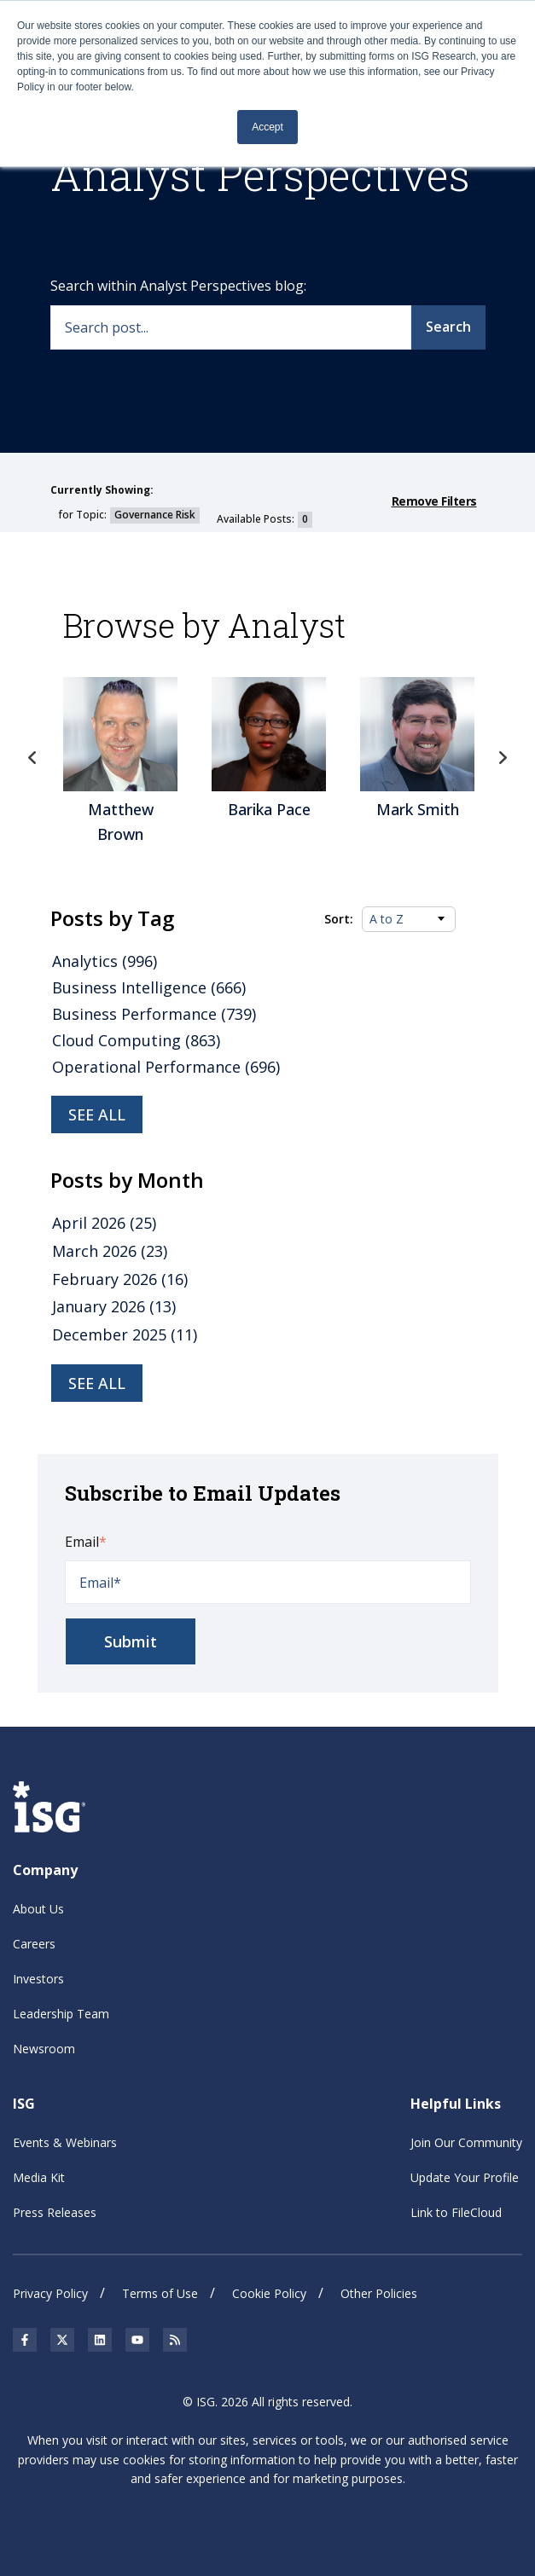  I want to click on Media Kit [menuitem], so click(39, 2177).